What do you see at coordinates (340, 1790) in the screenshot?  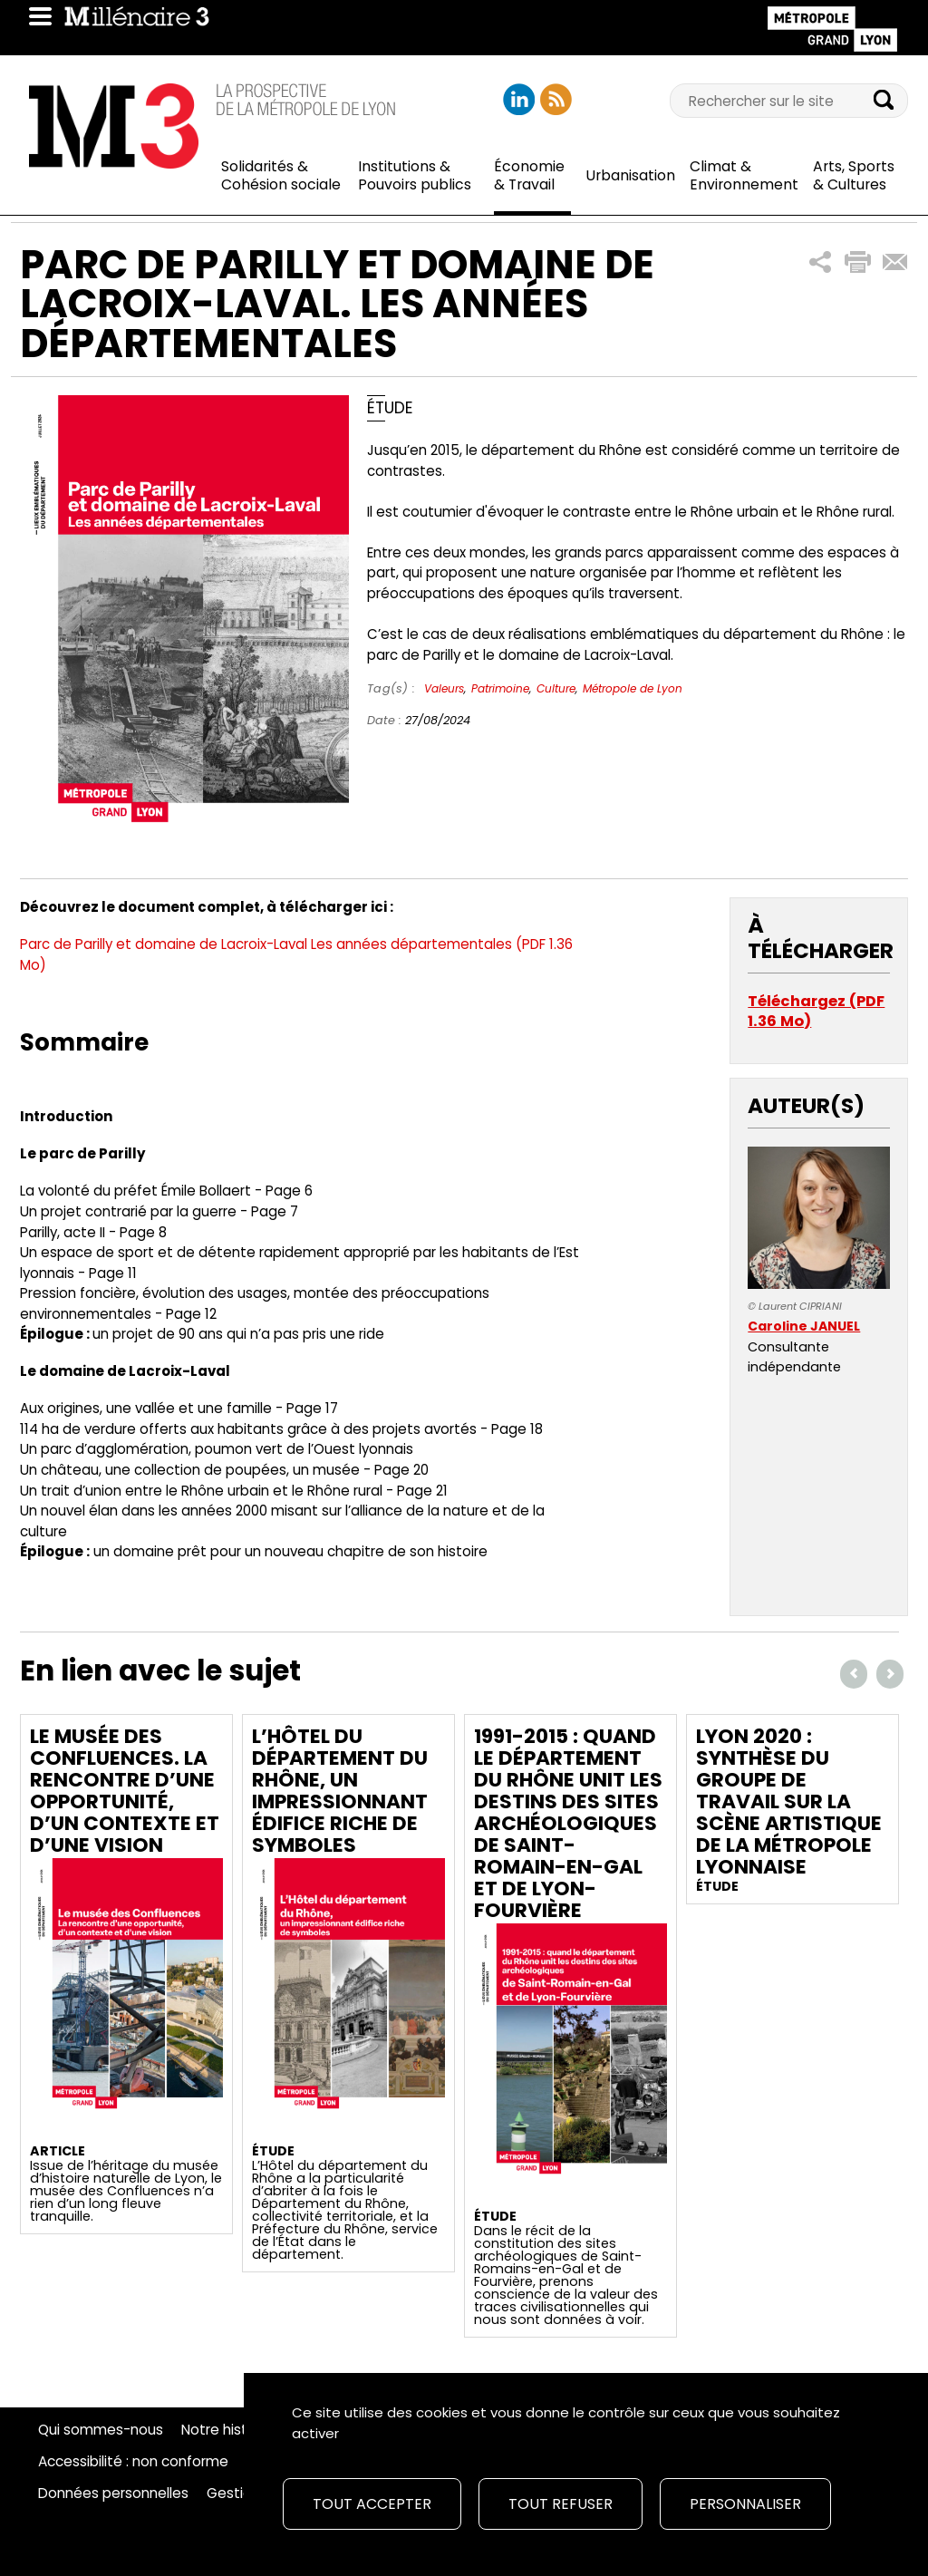 I see `L’Hôtel du département du Rhône, un impressionnant édifice riche de symboles` at bounding box center [340, 1790].